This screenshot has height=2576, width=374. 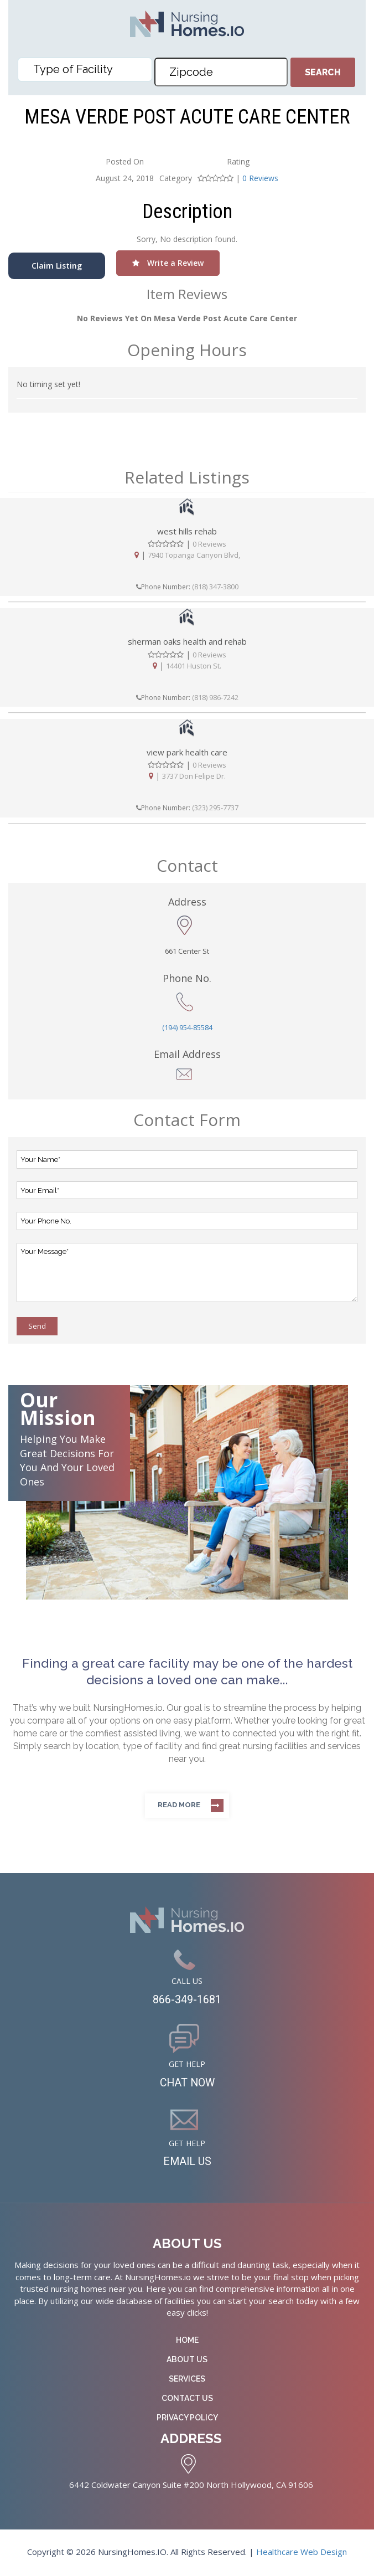 I want to click on CHAT NOW, so click(x=187, y=2083).